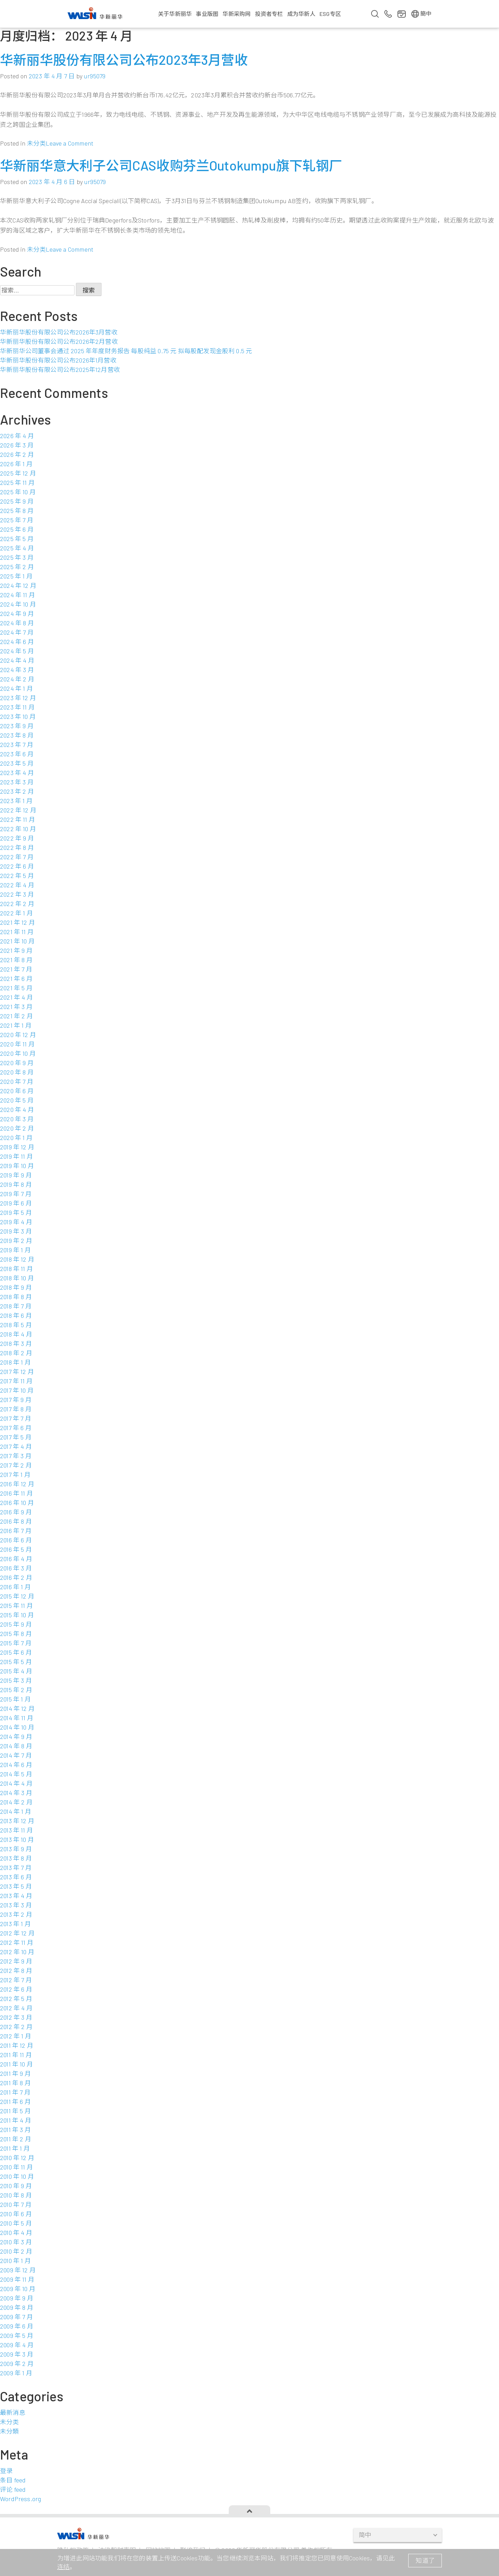 Image resolution: width=499 pixels, height=2576 pixels. Describe the element at coordinates (15, 1250) in the screenshot. I see `2019 年 1 月` at that location.